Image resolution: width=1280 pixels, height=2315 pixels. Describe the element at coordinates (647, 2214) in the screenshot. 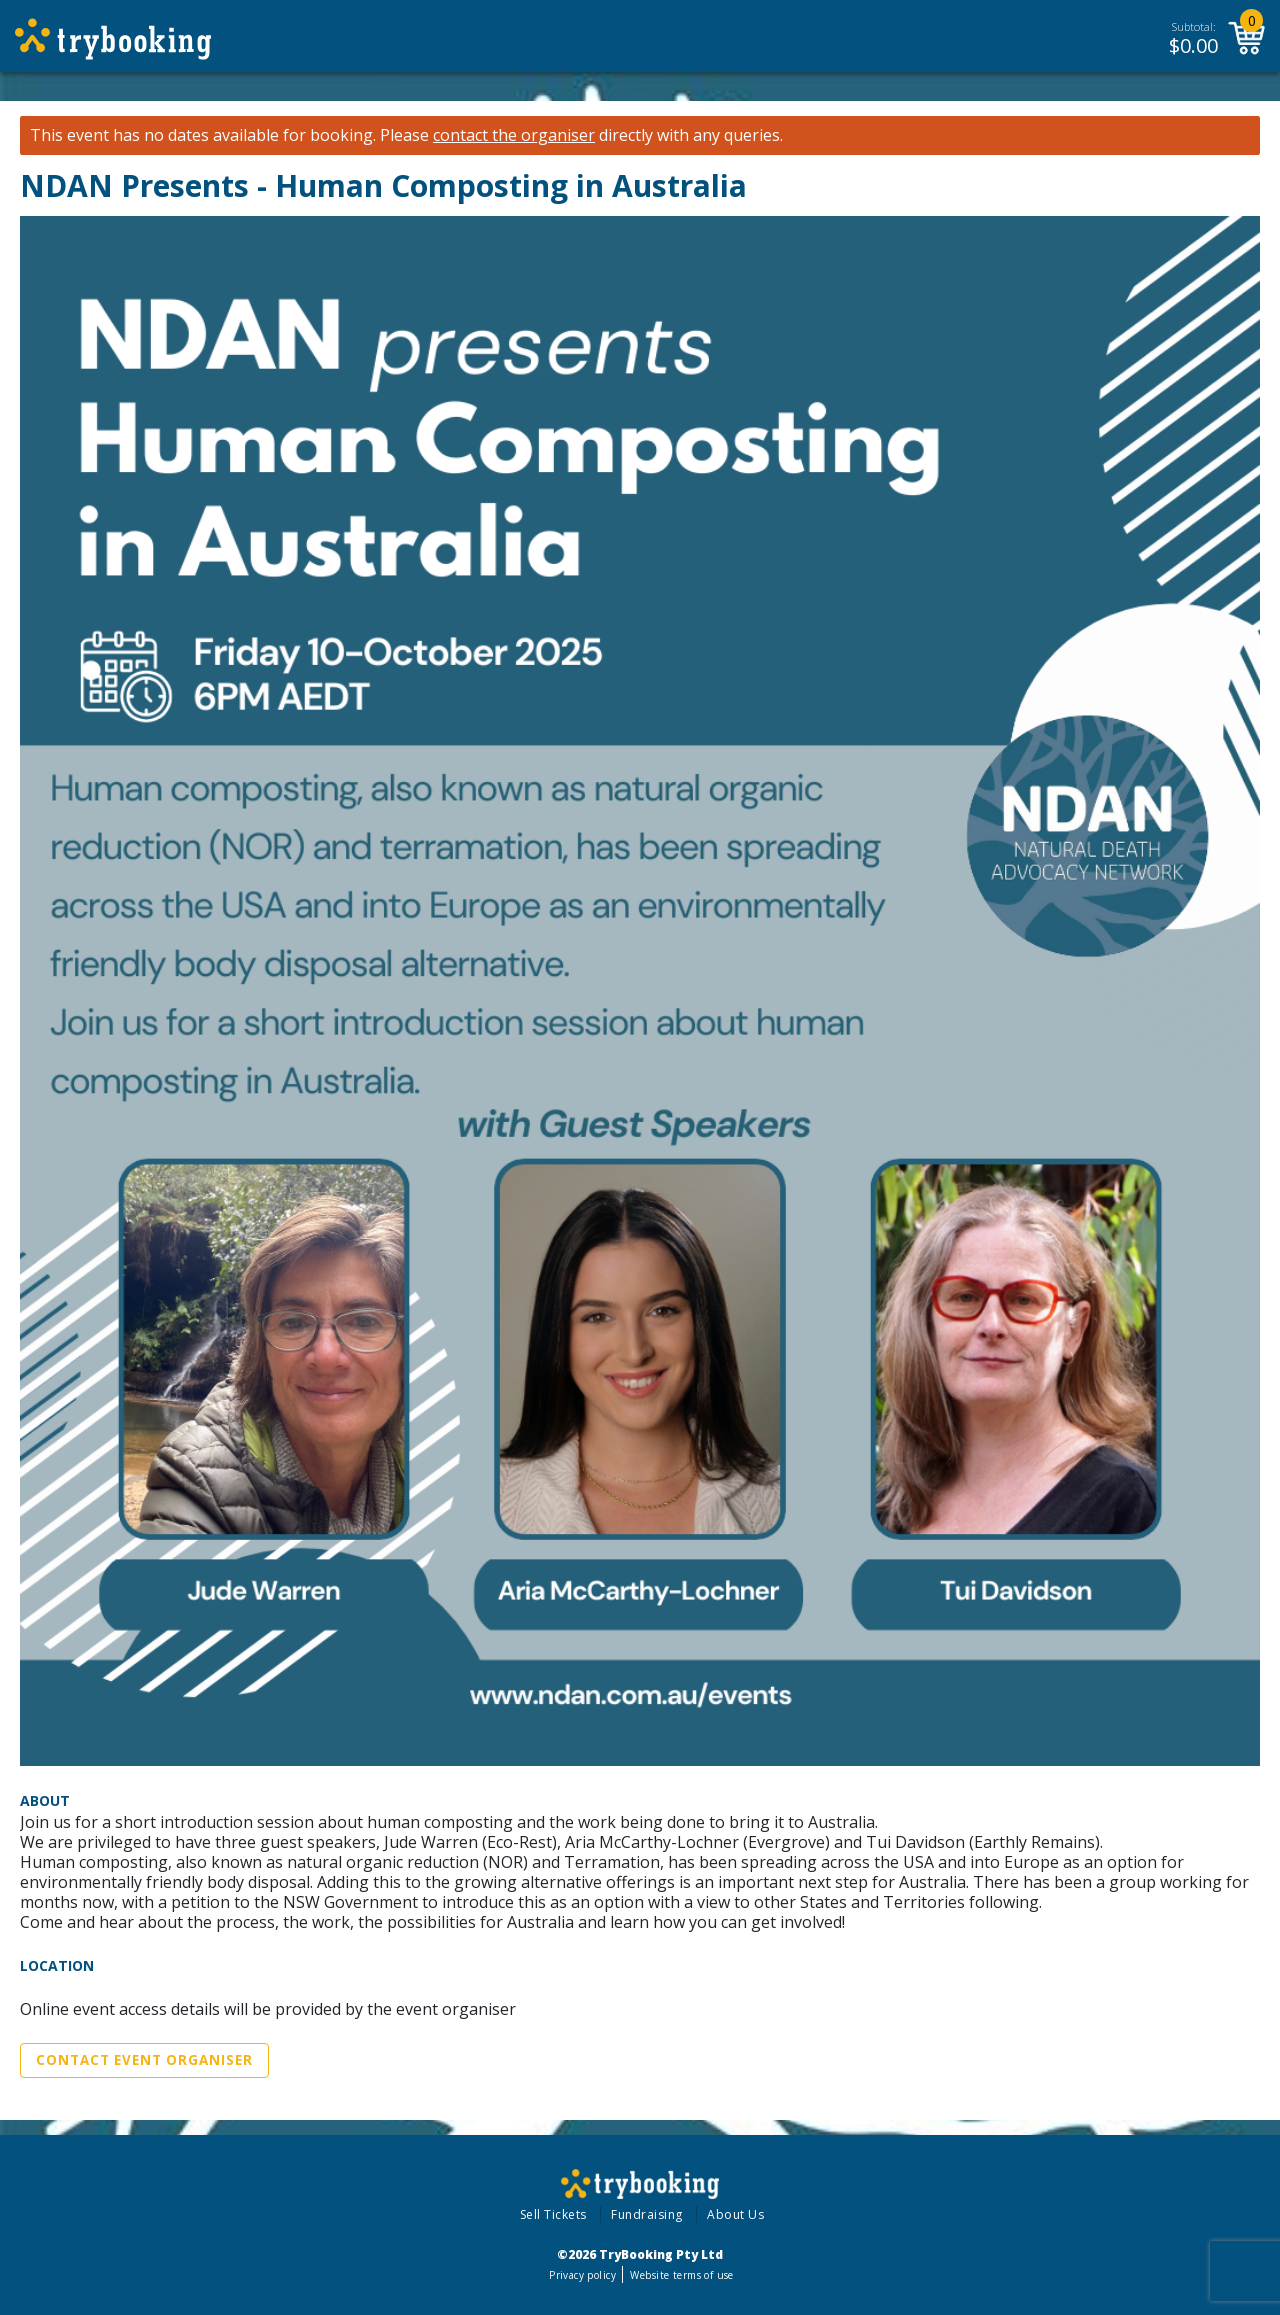

I see `Fundraising` at that location.